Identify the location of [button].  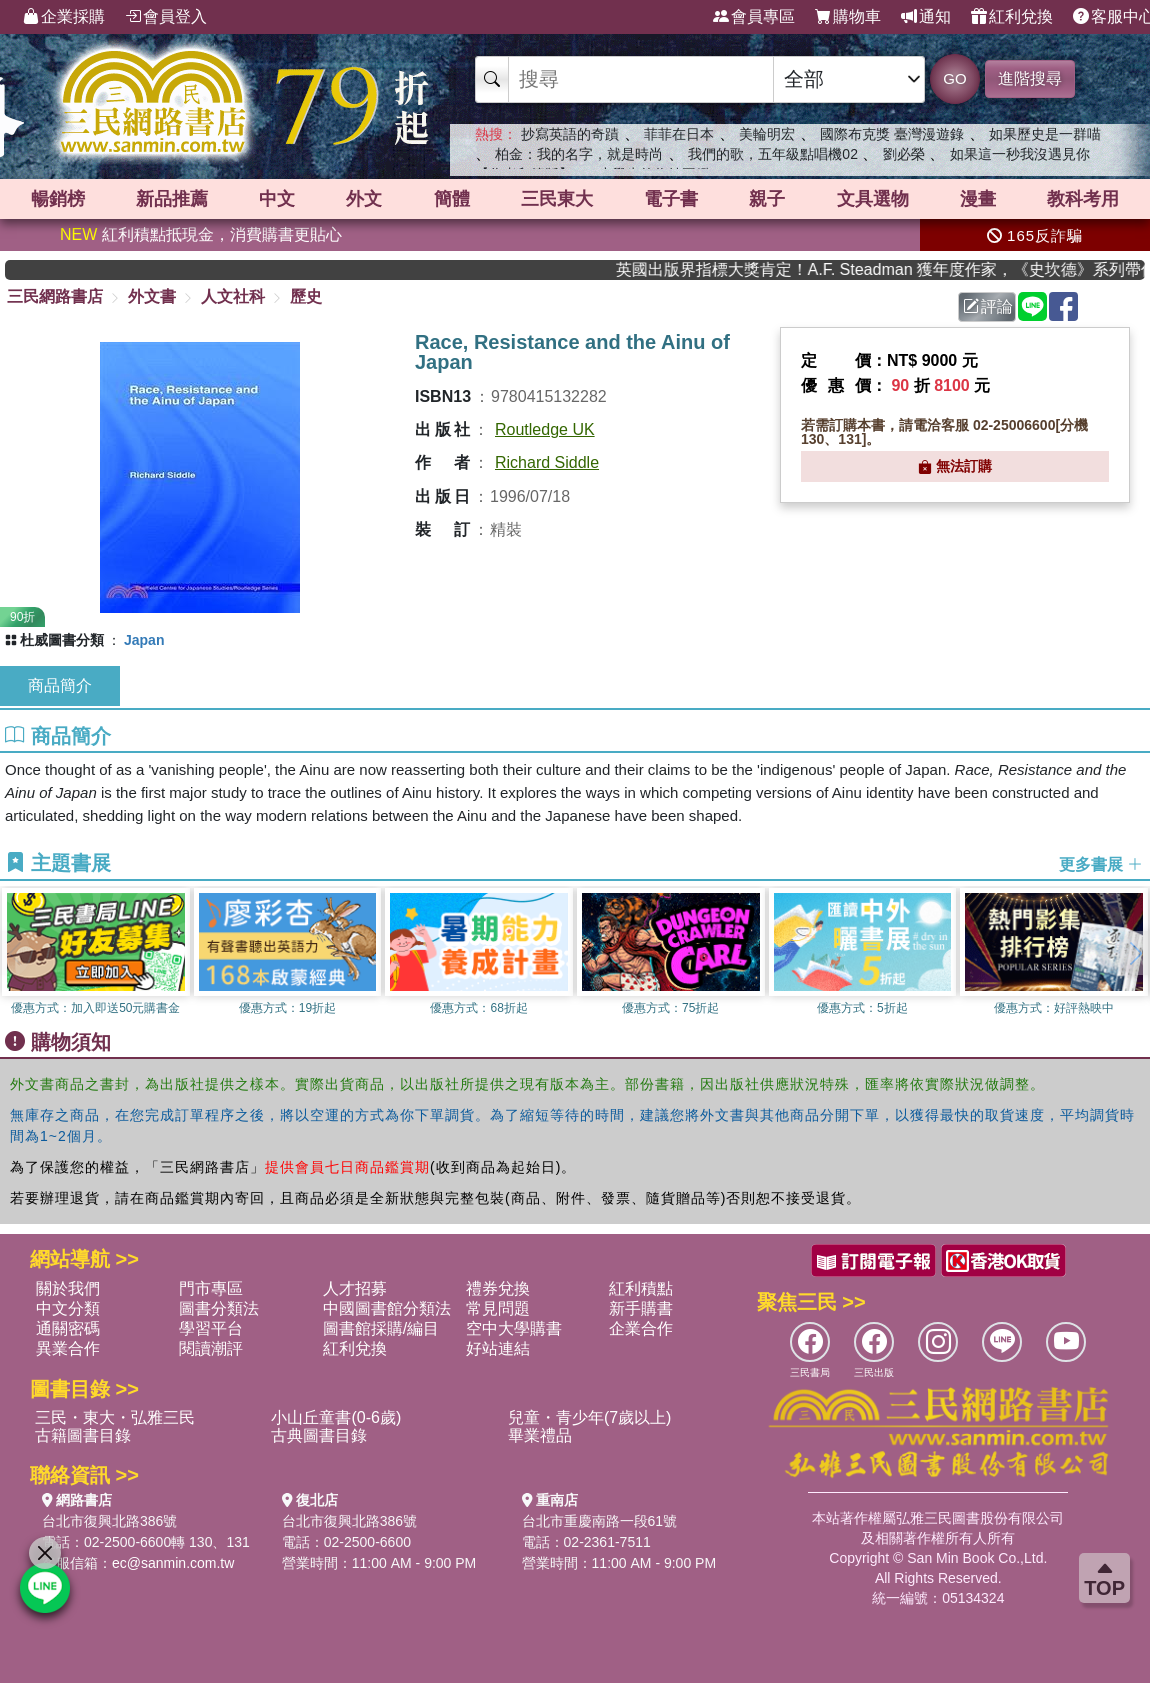
(1135, 953).